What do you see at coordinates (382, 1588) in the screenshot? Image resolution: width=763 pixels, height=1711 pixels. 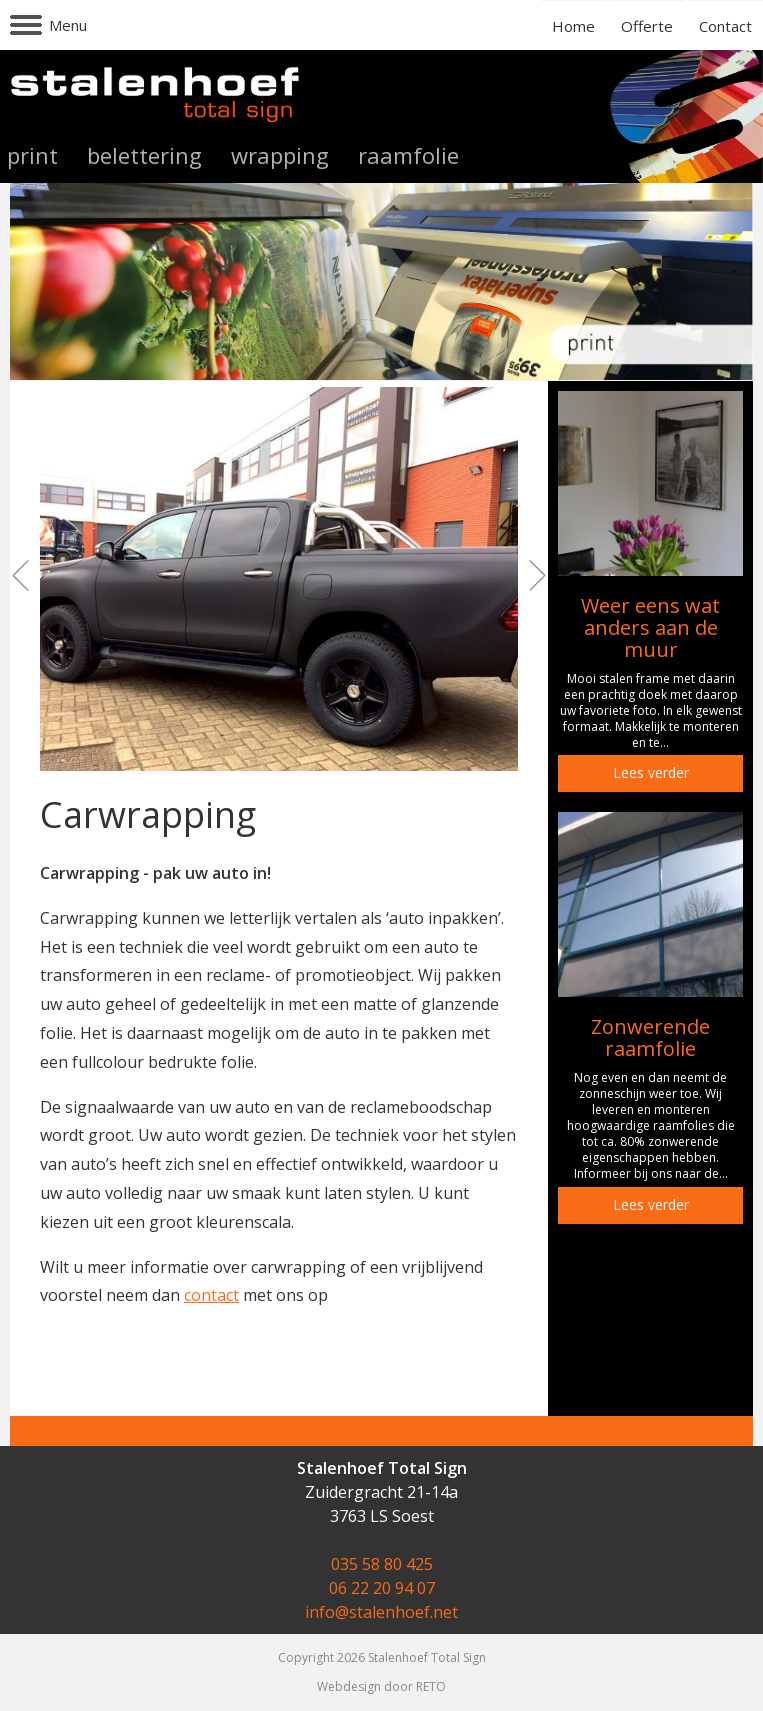 I see `06 22 20 94 07` at bounding box center [382, 1588].